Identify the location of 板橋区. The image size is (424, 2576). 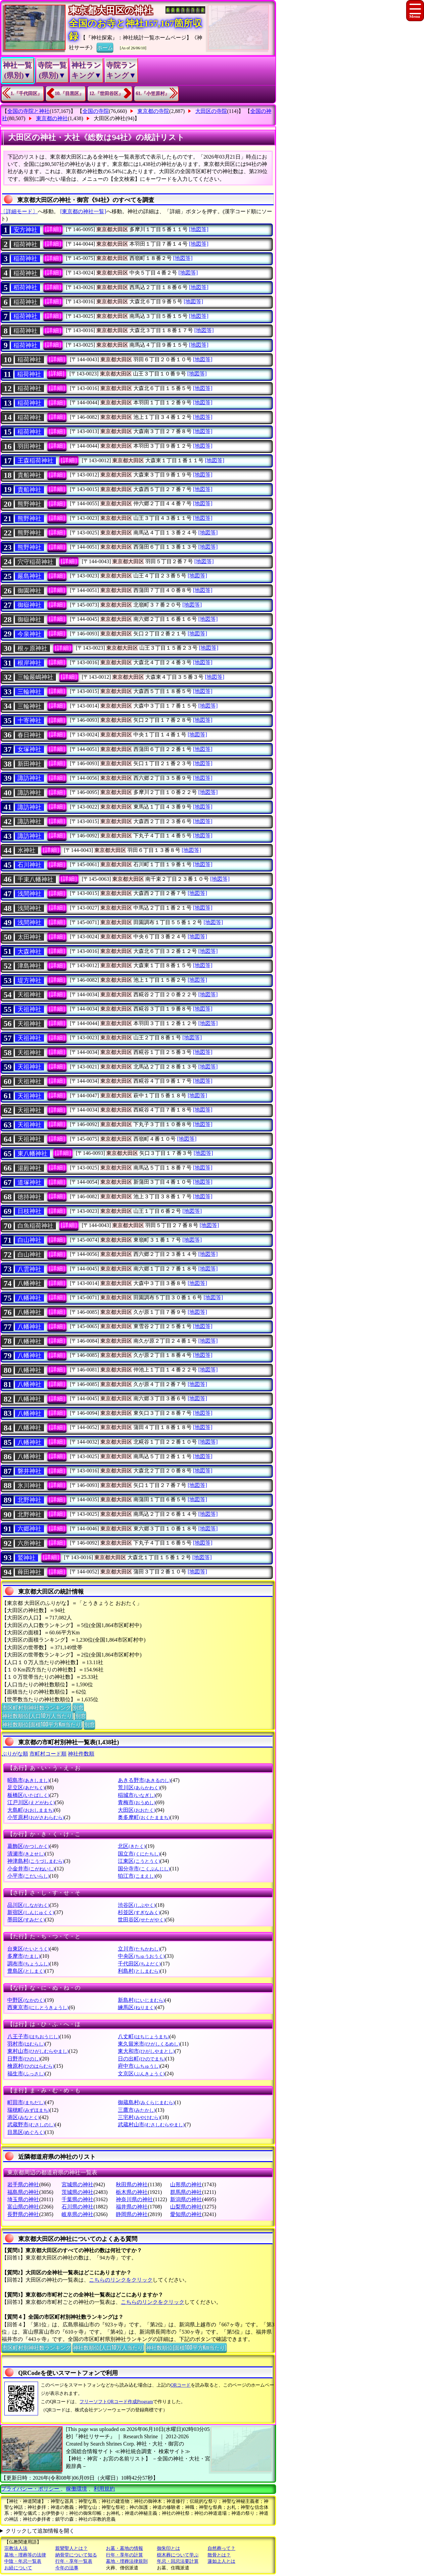
(28, 1795).